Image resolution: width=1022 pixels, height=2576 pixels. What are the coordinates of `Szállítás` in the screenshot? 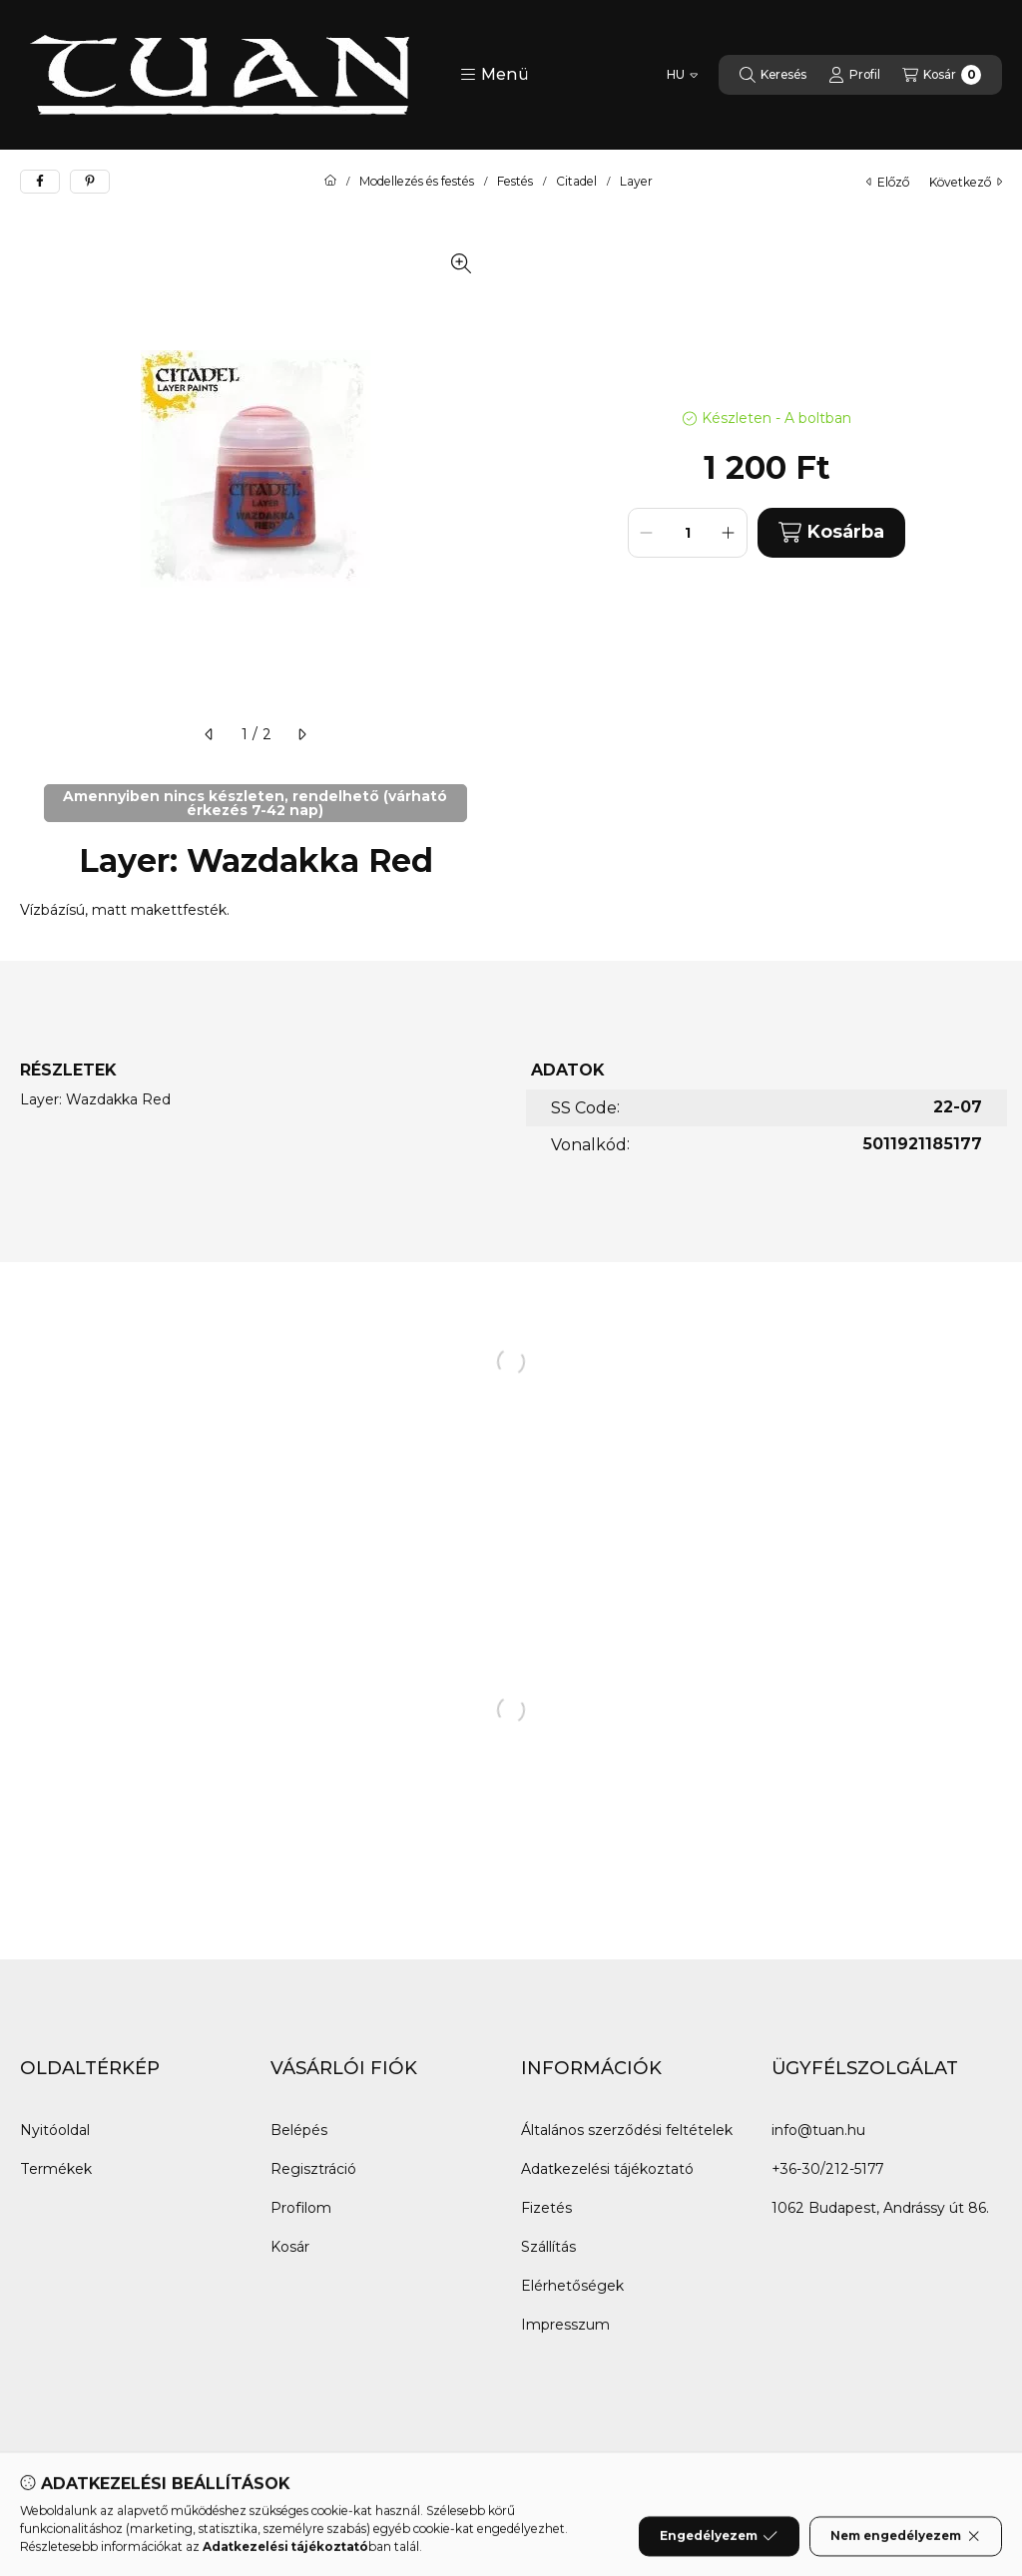 It's located at (548, 2247).